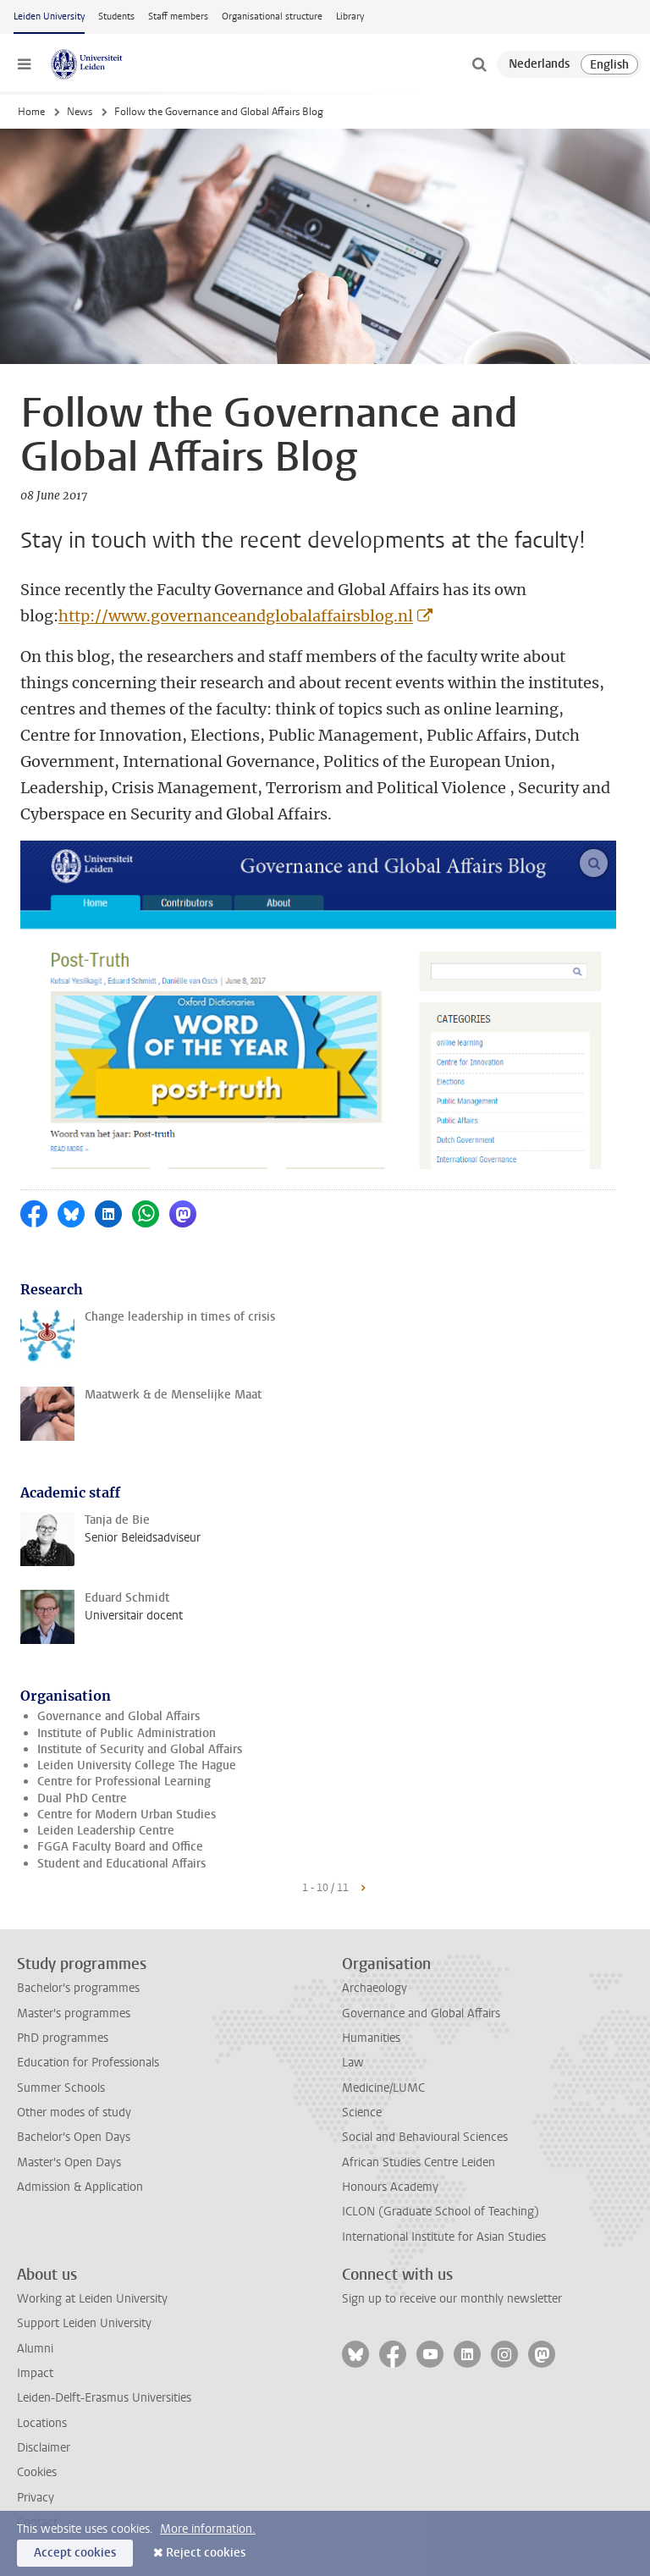 The height and width of the screenshot is (2576, 650). Describe the element at coordinates (73, 2013) in the screenshot. I see `Master's programmes` at that location.